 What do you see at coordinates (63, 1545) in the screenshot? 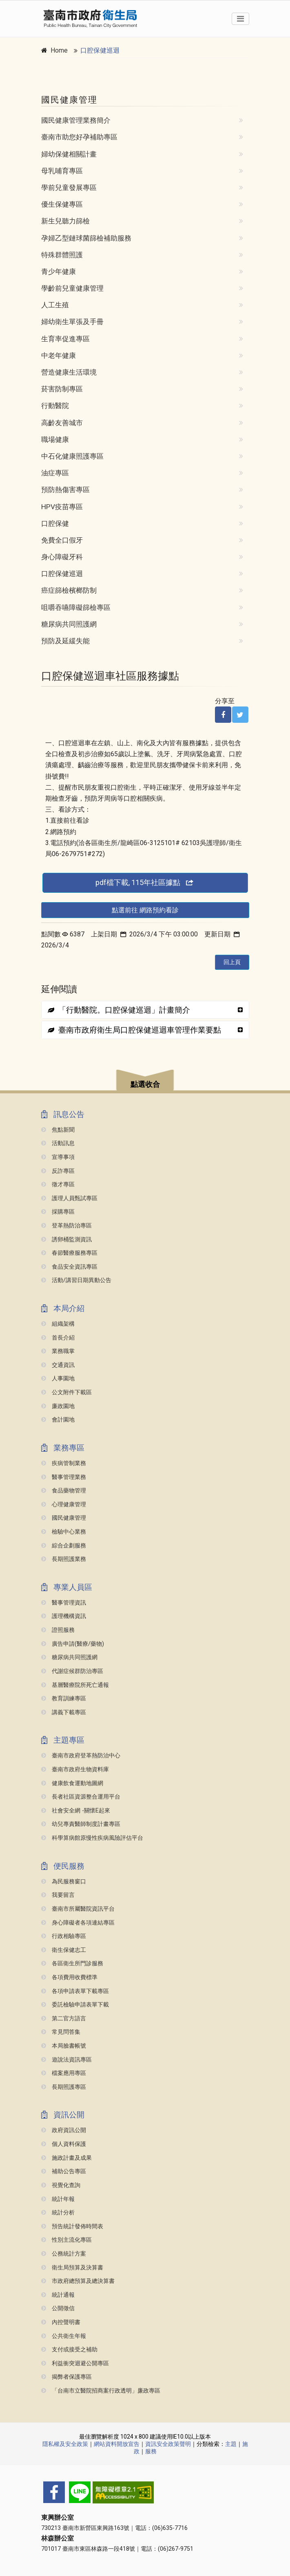
I see `綜合企劃服務` at bounding box center [63, 1545].